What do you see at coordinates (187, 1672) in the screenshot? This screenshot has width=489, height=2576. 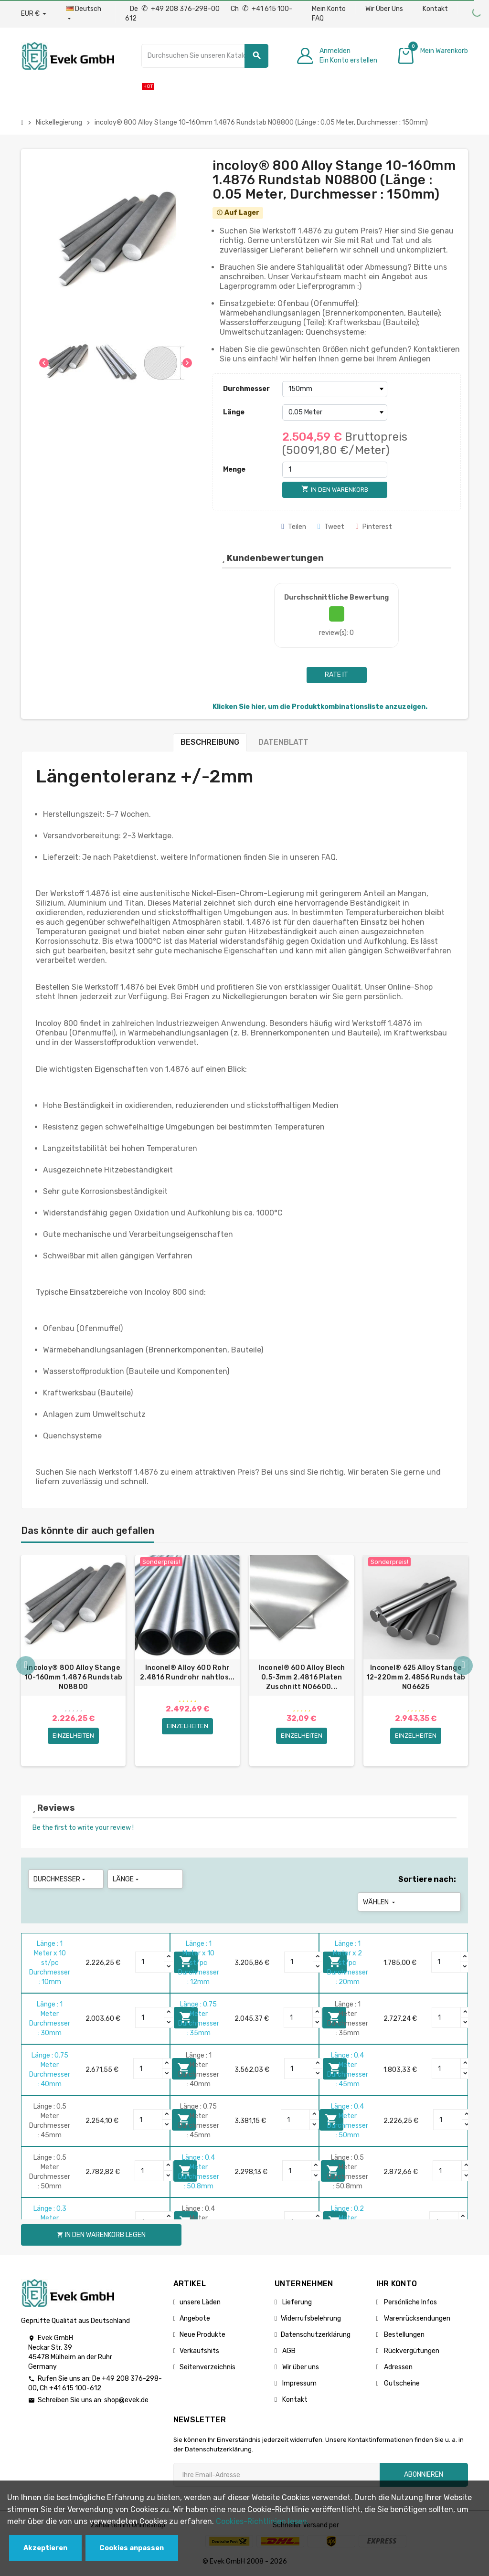 I see `Inconel® Alloy 600 Rohr 2.4816 Rundrohr nahtlos...` at bounding box center [187, 1672].